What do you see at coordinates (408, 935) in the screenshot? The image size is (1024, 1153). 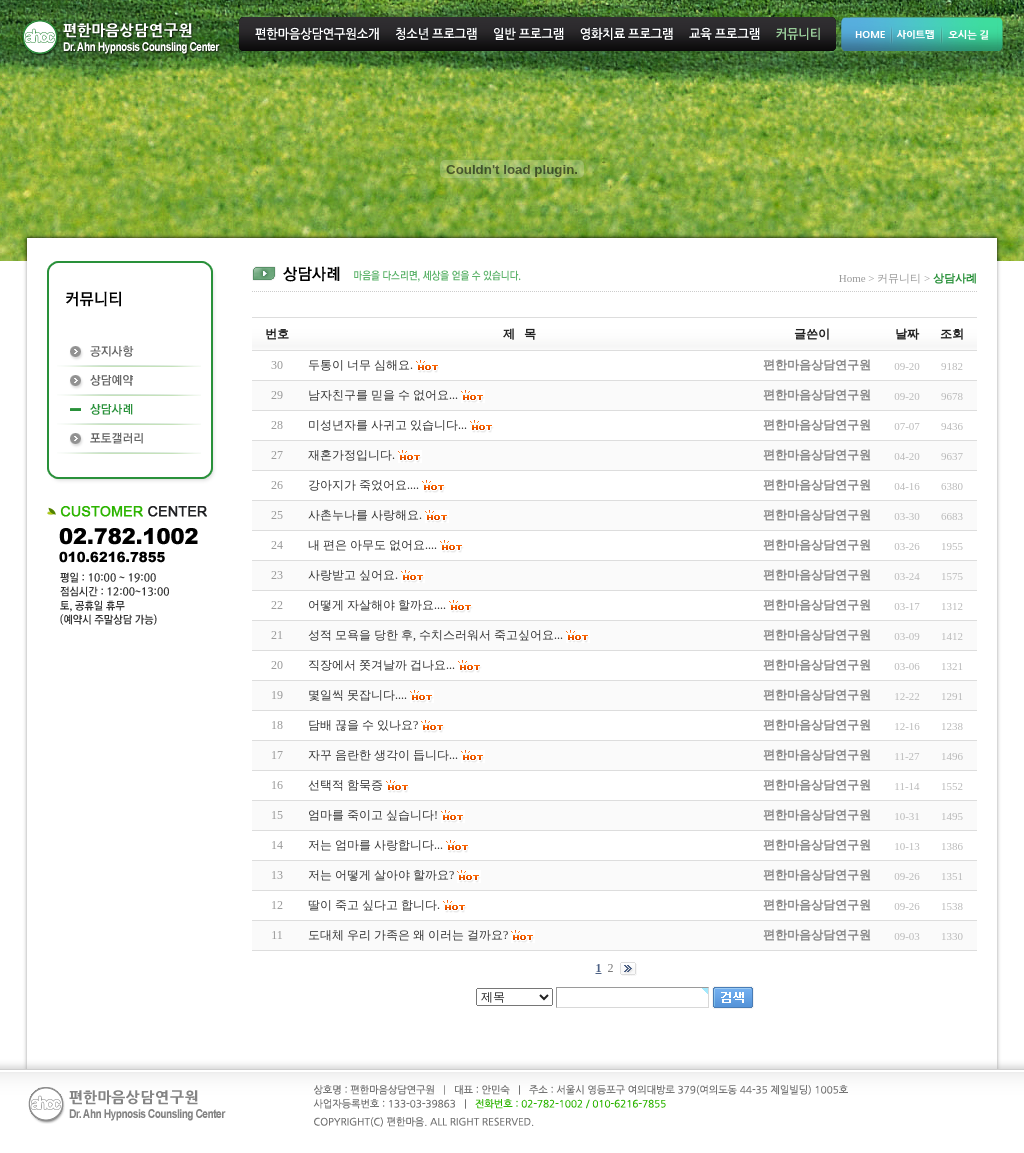 I see `도대체 우리 가족은 왜 이러는 걸까요?` at bounding box center [408, 935].